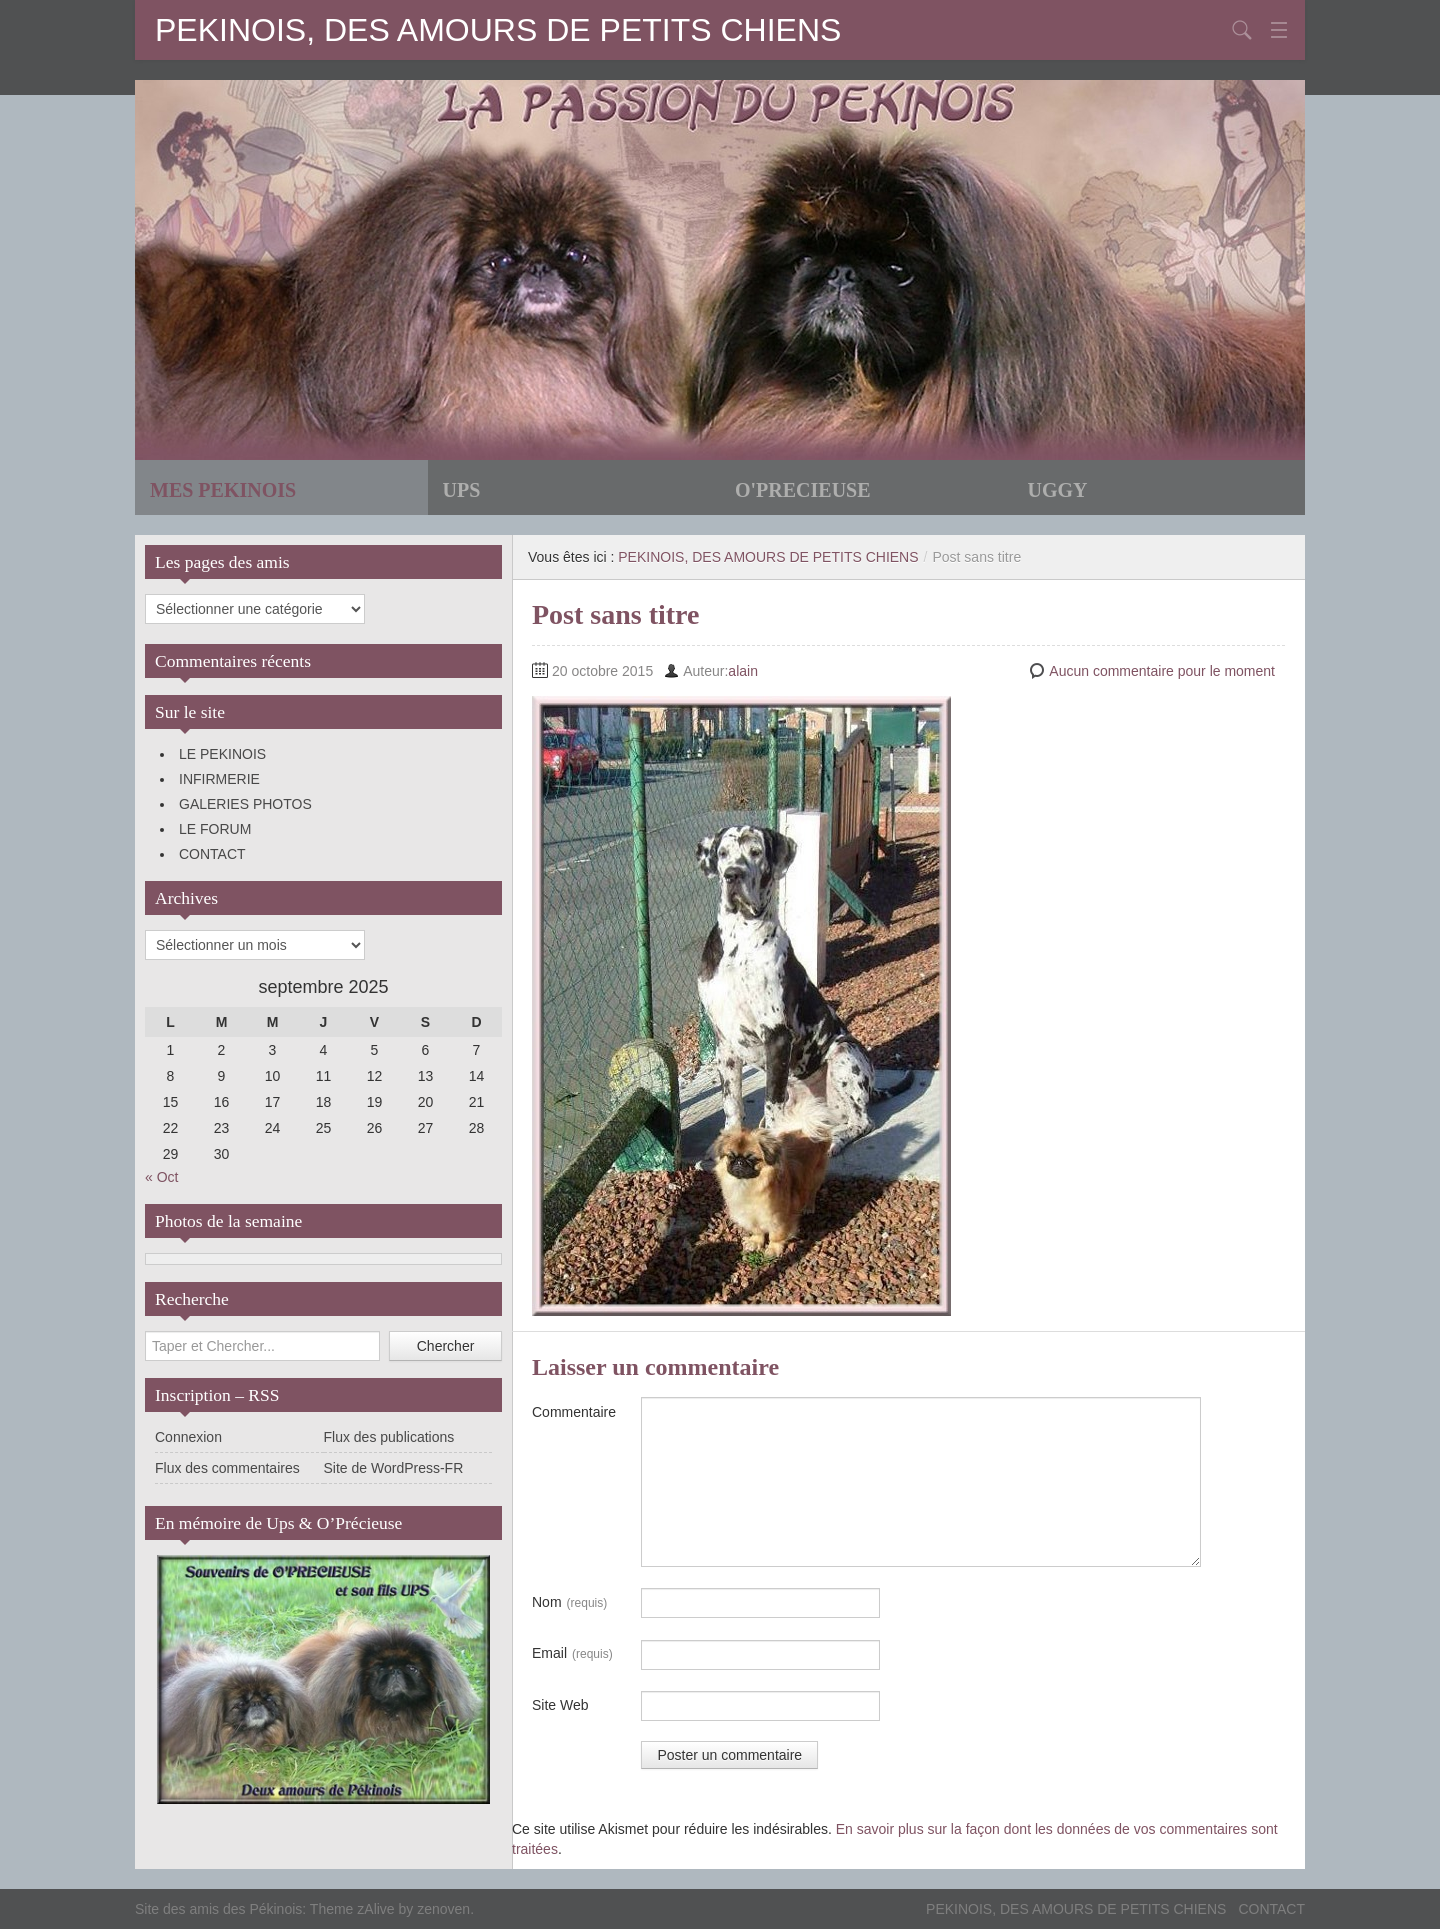  What do you see at coordinates (574, 1412) in the screenshot?
I see `Commentaire` at bounding box center [574, 1412].